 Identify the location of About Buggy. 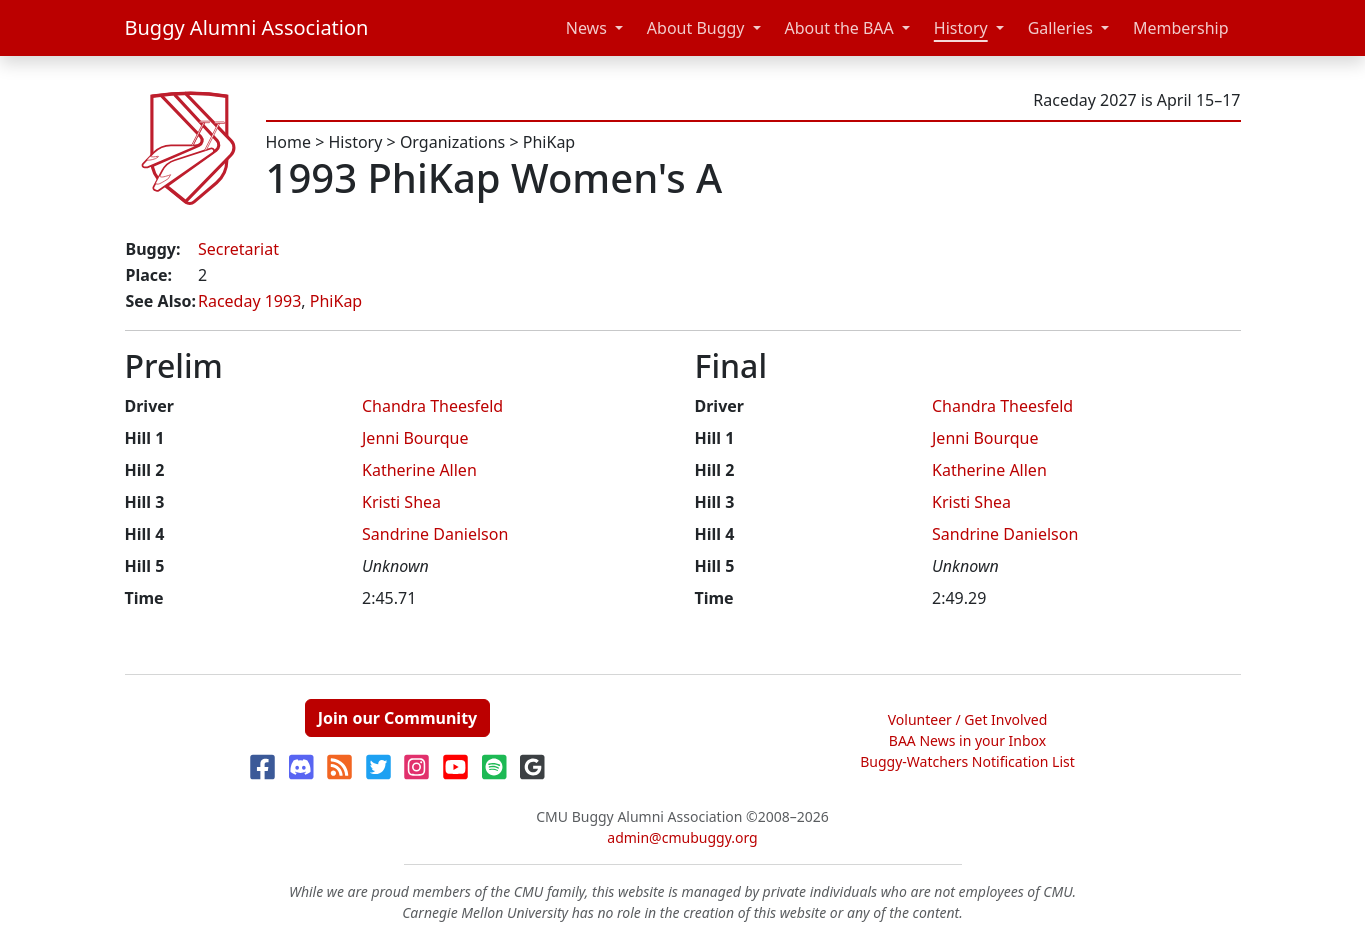
(696, 28).